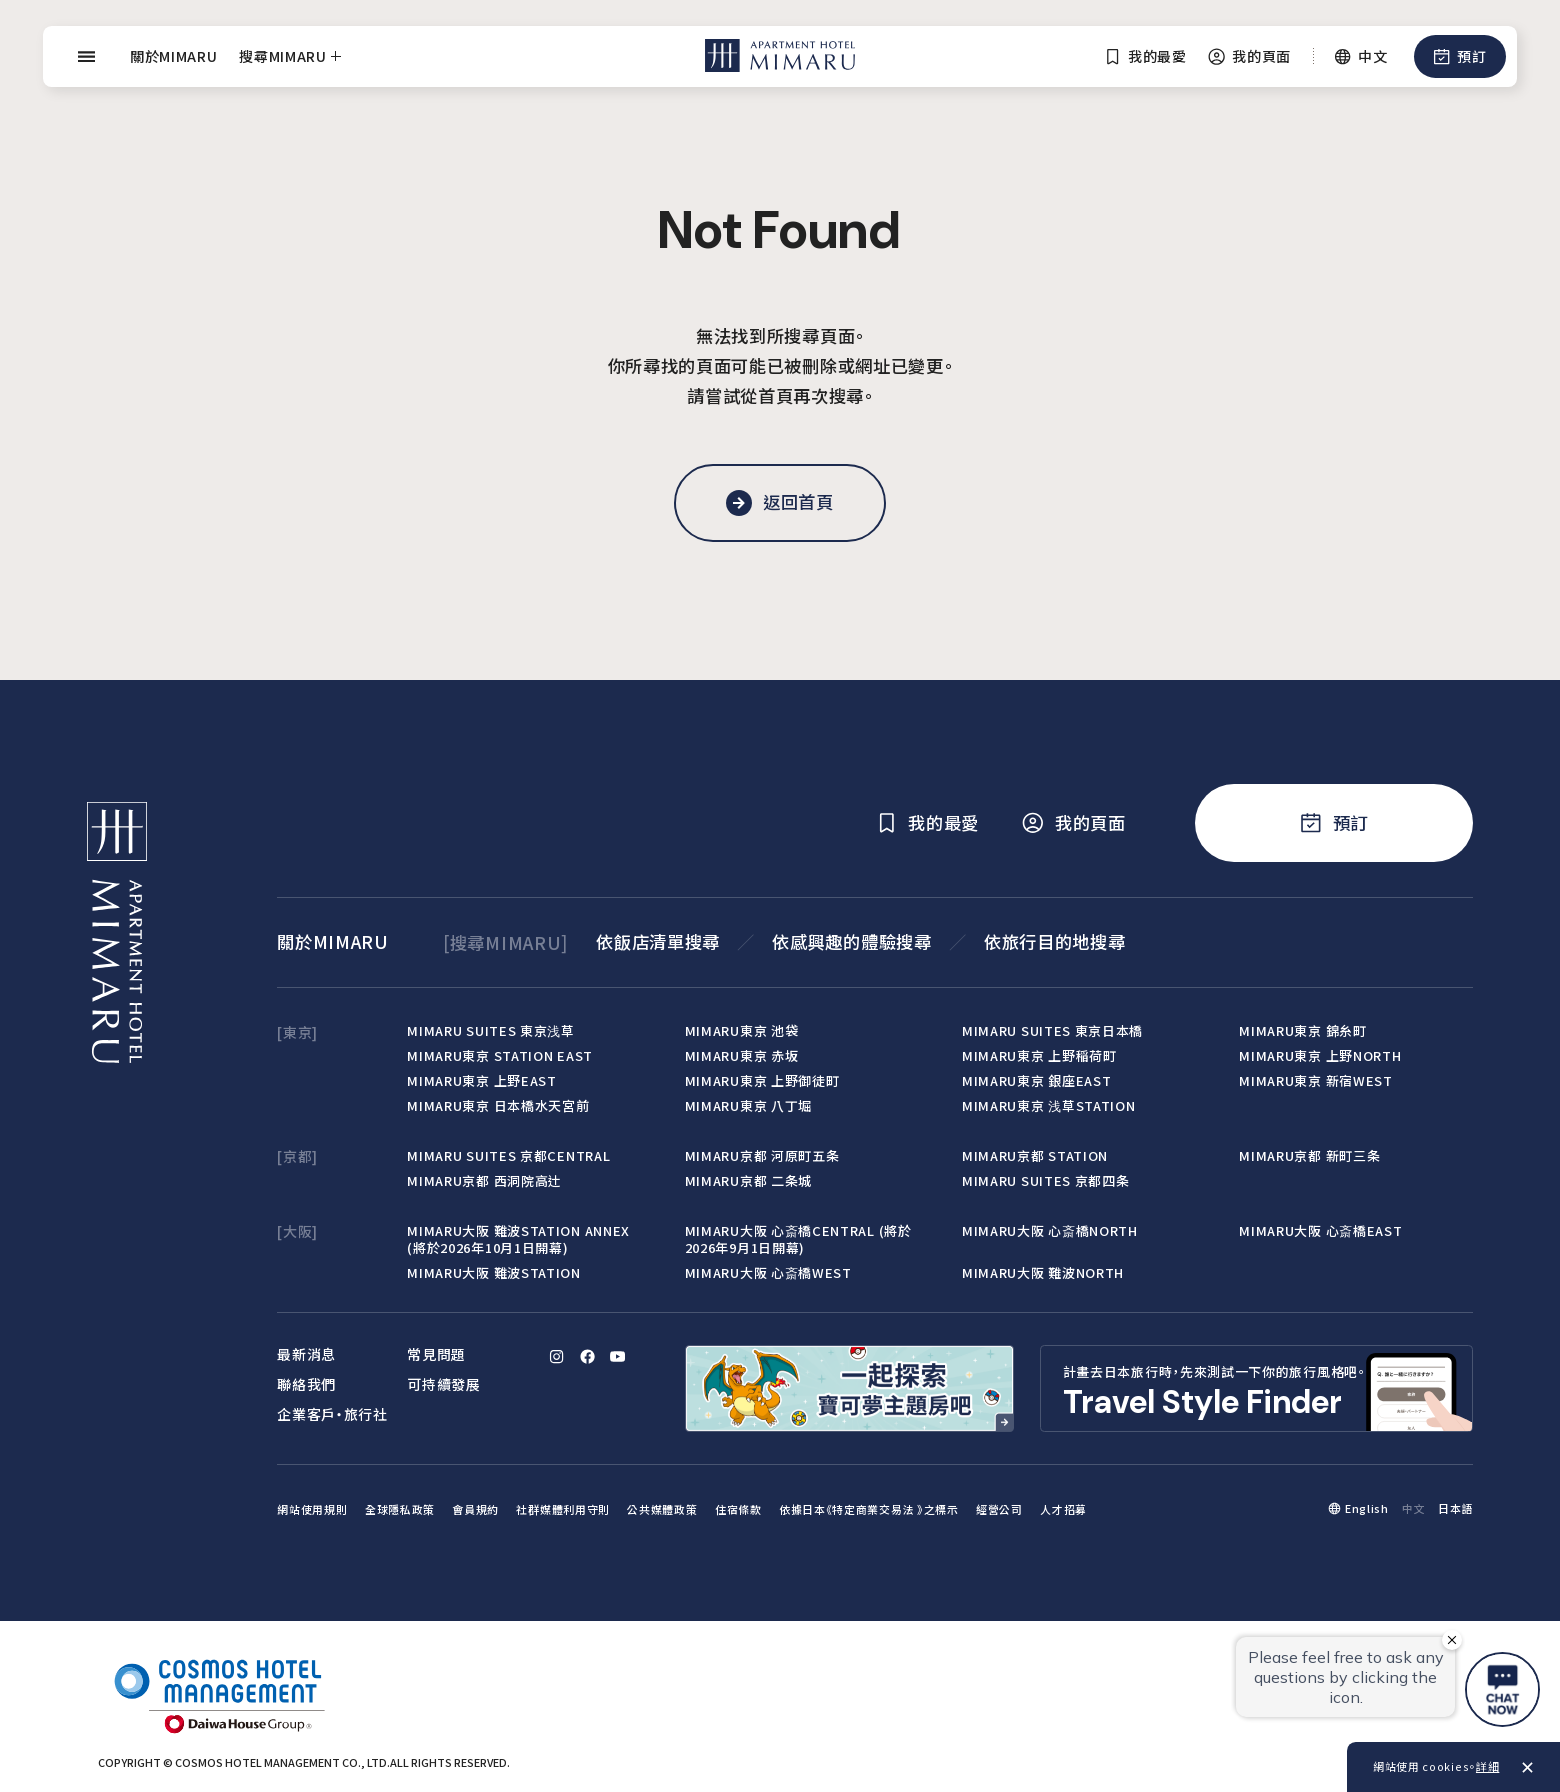 This screenshot has height=1792, width=1560. I want to click on MIMARU東京 新宿WEST, so click(1315, 1080).